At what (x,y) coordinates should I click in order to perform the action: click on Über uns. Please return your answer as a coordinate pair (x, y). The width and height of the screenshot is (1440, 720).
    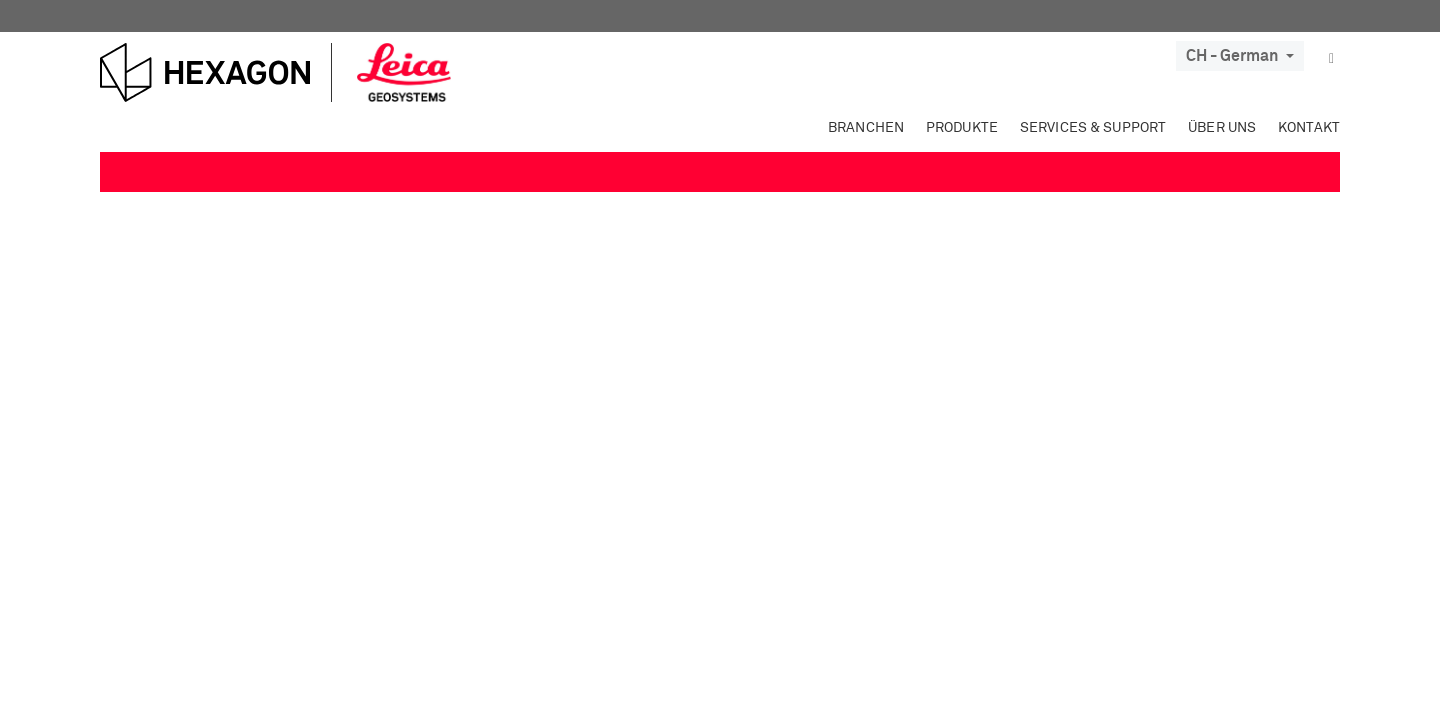
    Looking at the image, I should click on (1222, 128).